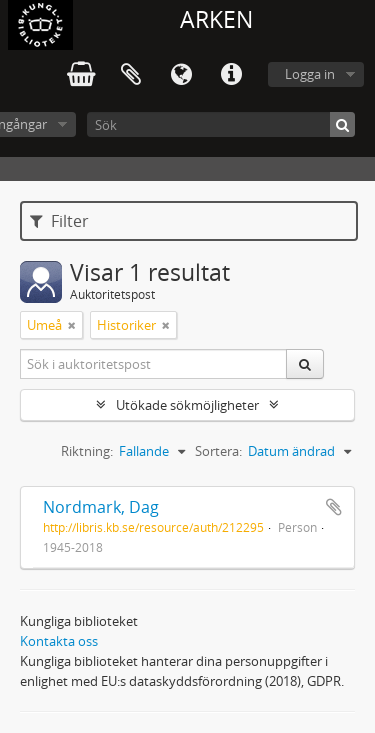 The height and width of the screenshot is (733, 375). What do you see at coordinates (59, 221) in the screenshot?
I see `Filter` at bounding box center [59, 221].